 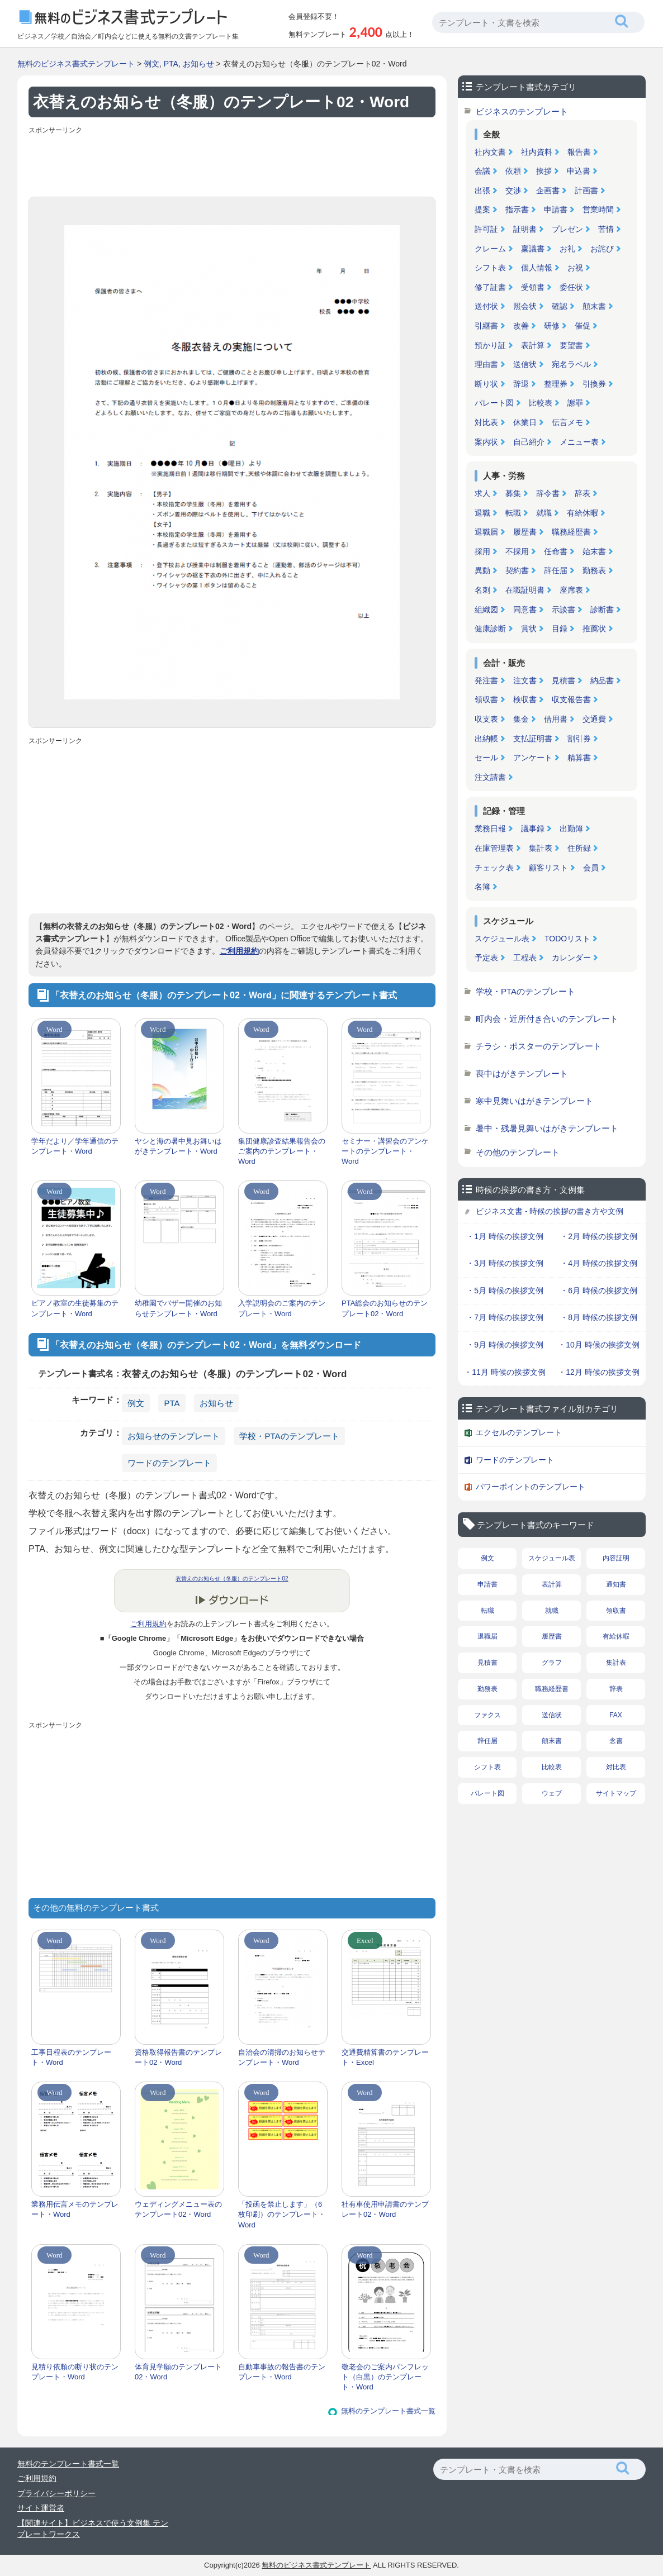 What do you see at coordinates (539, 1046) in the screenshot?
I see `チラシ・ポスターのテンプレート` at bounding box center [539, 1046].